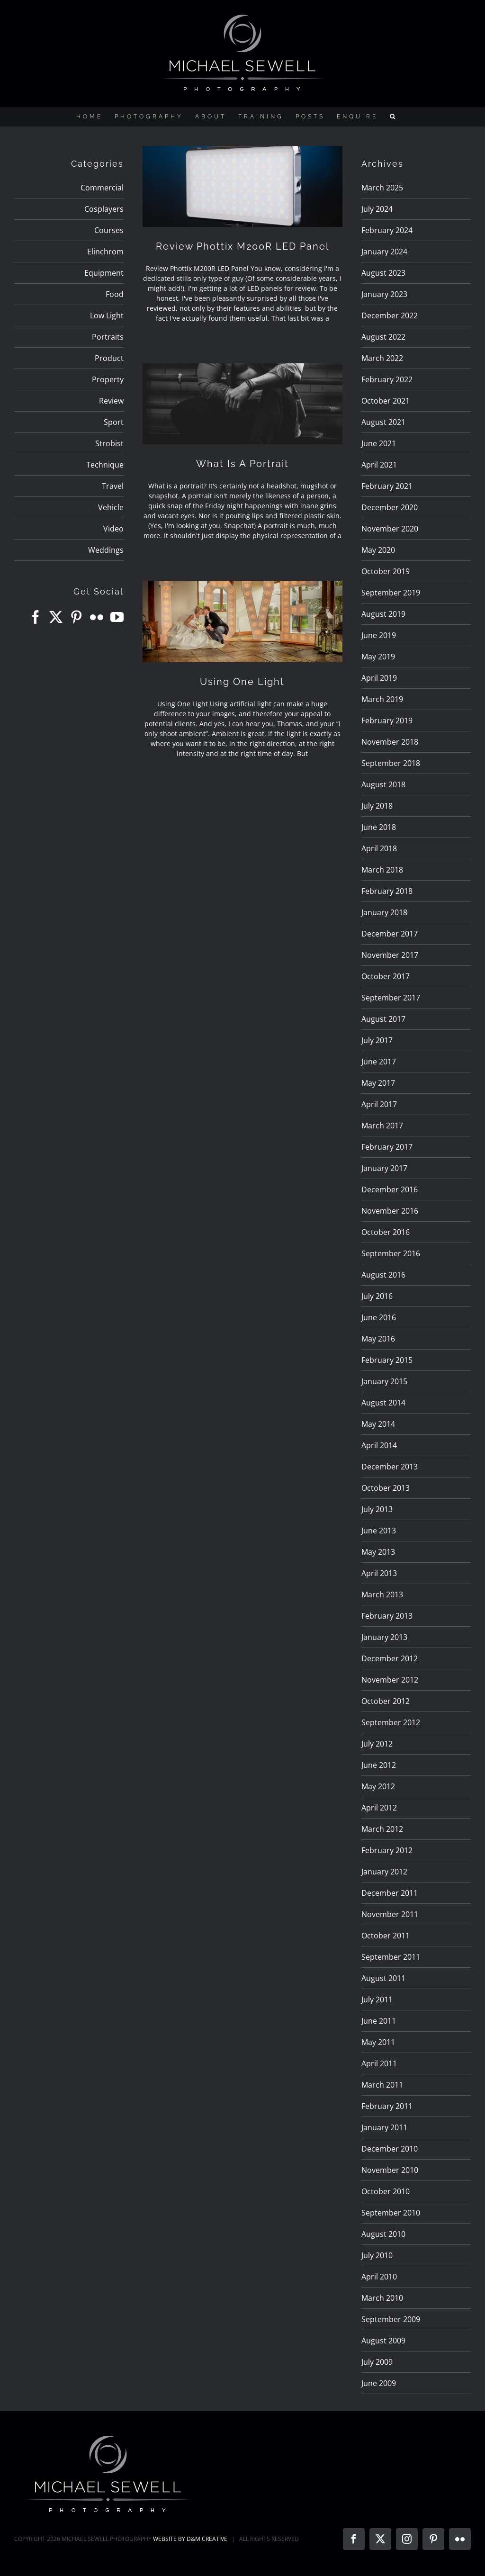 The image size is (485, 2576). Describe the element at coordinates (387, 230) in the screenshot. I see `February 2024` at that location.